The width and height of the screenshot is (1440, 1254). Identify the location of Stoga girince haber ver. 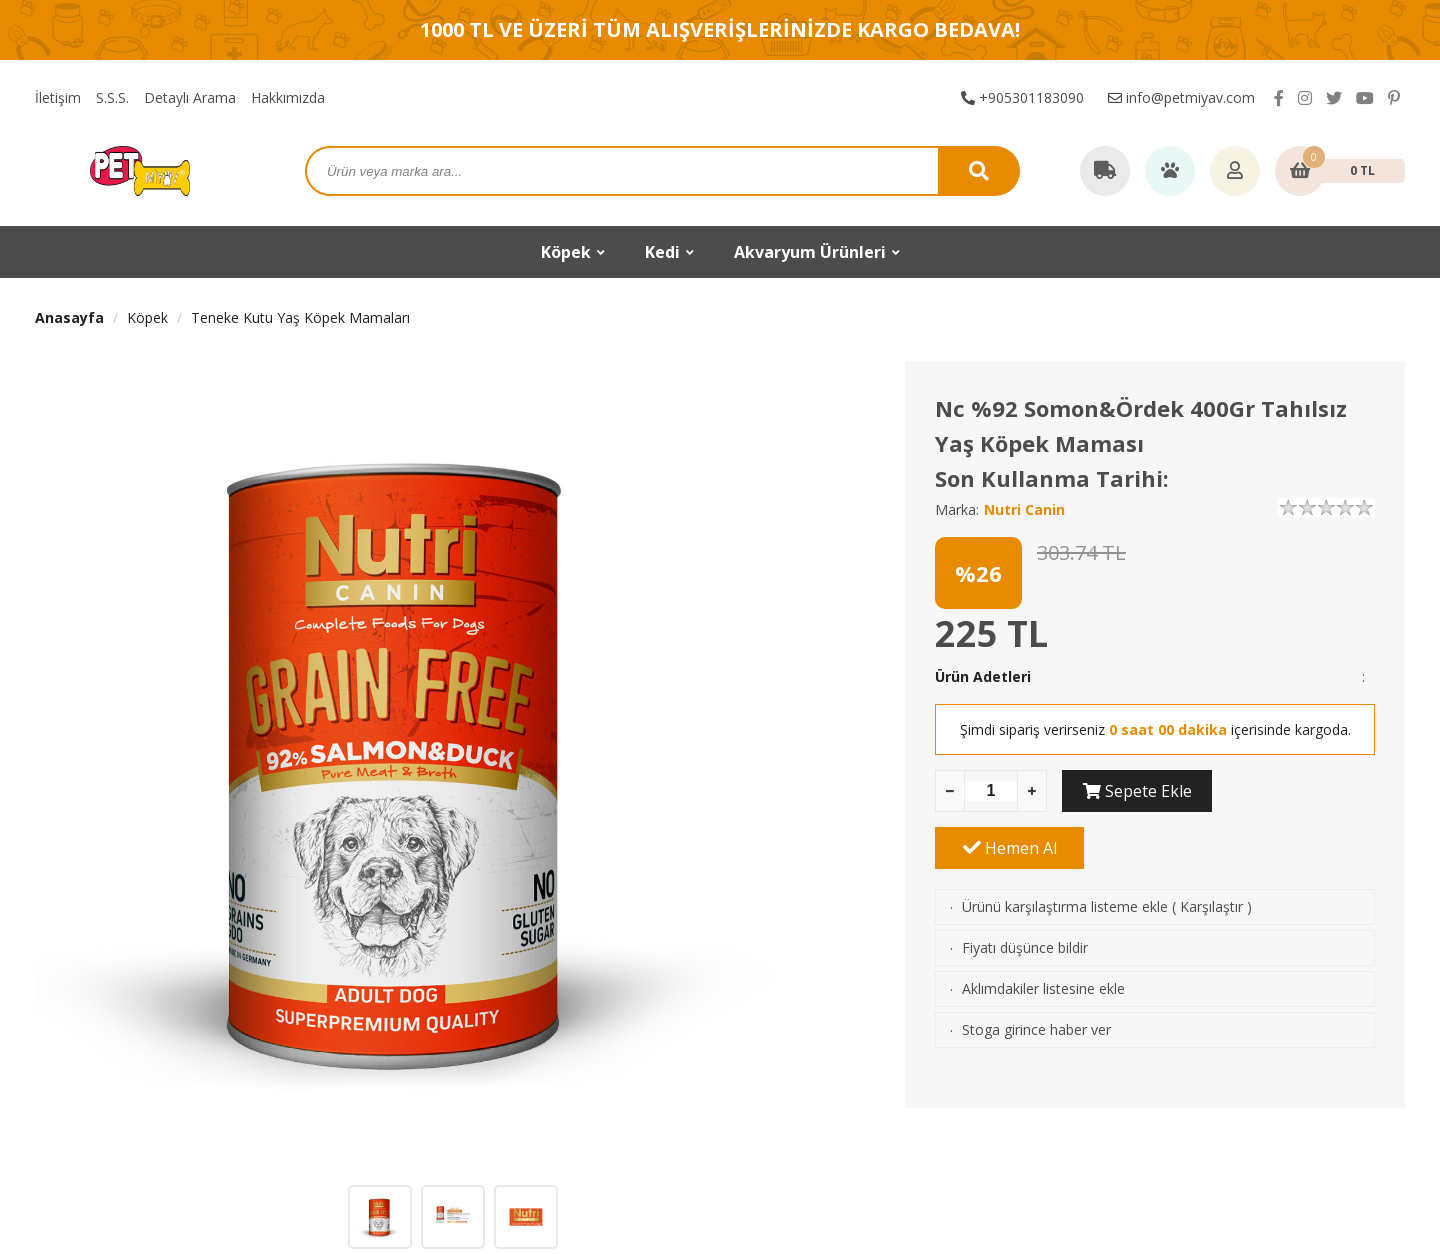
(1036, 972).